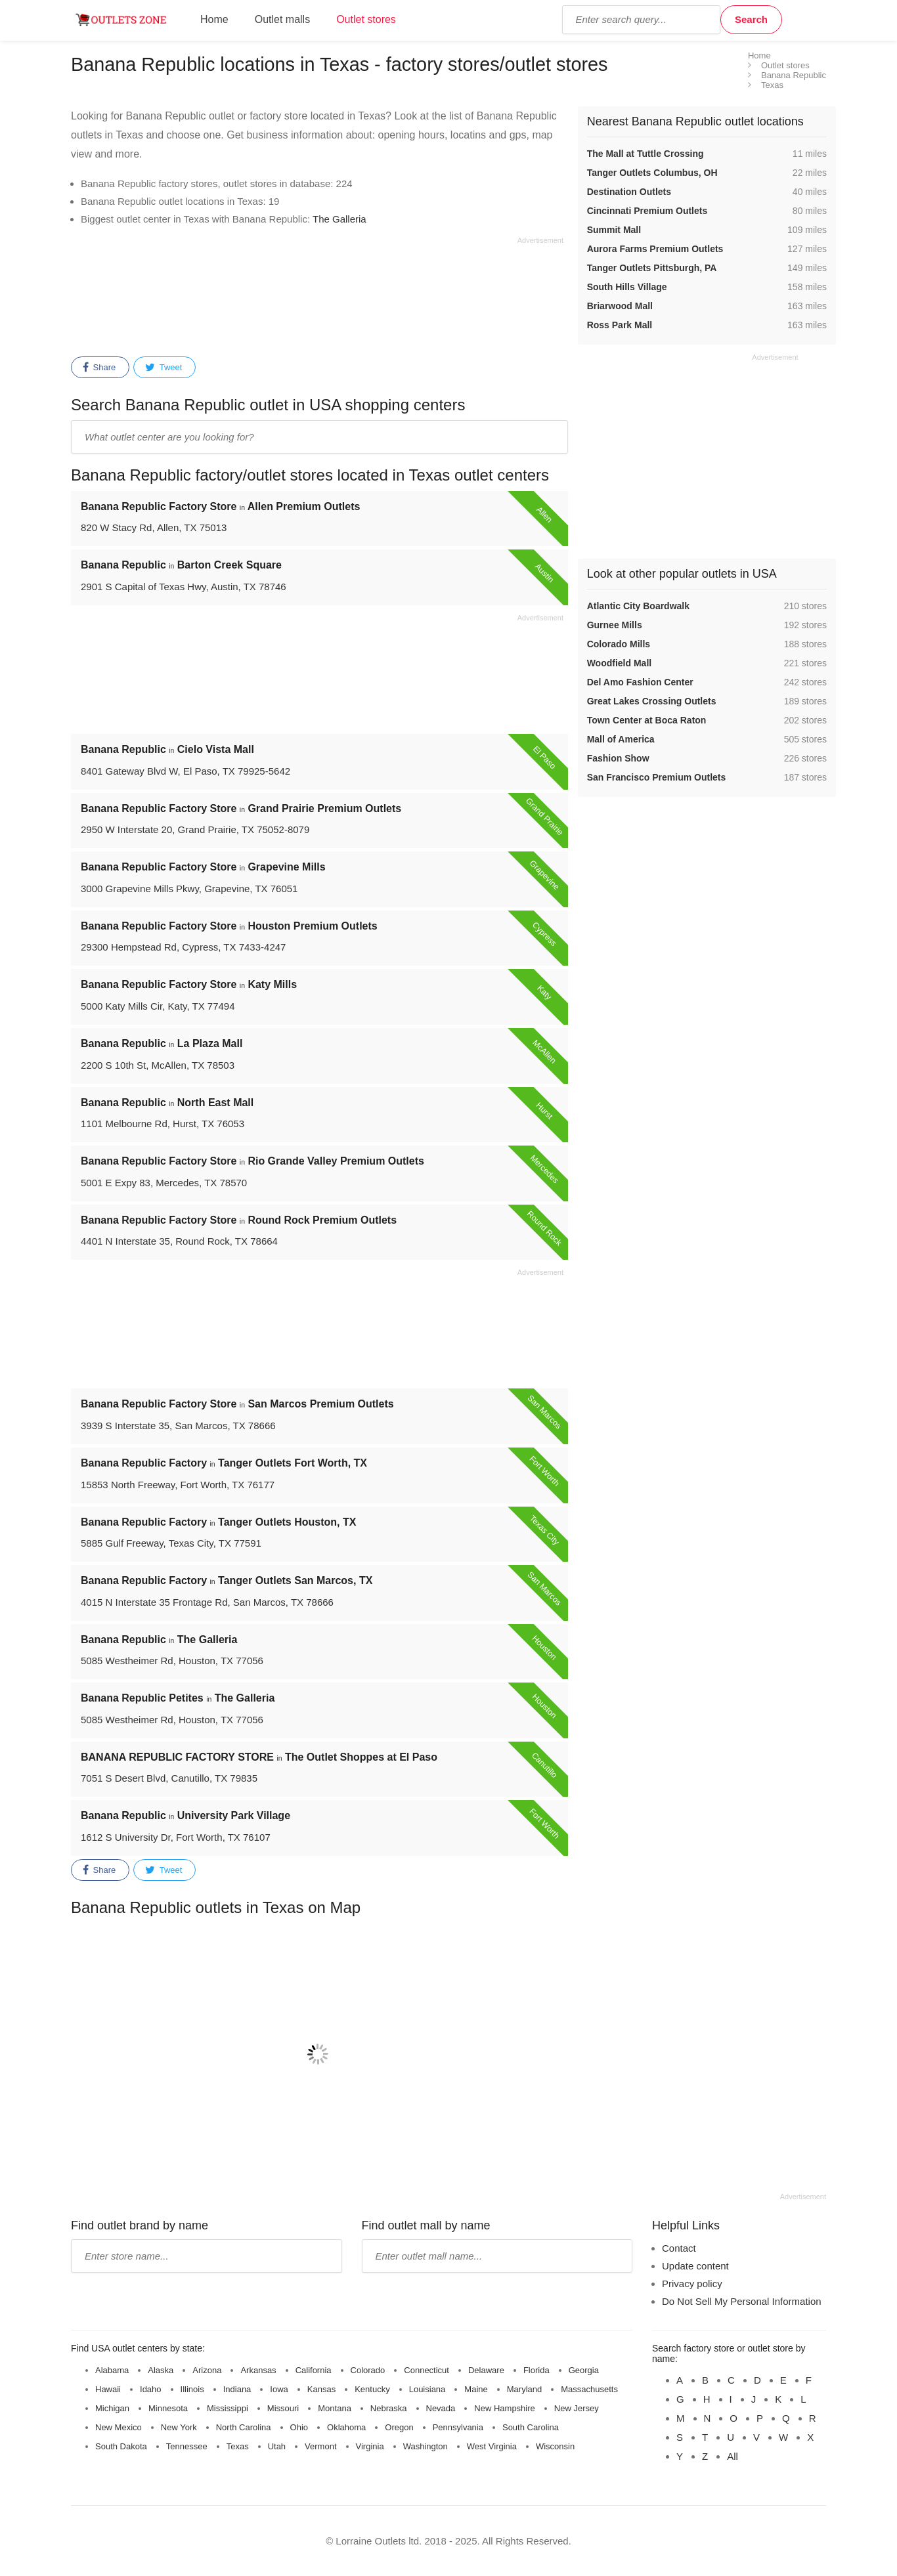 The width and height of the screenshot is (897, 2576). What do you see at coordinates (652, 172) in the screenshot?
I see `Tanger Outlets Columbus, OH` at bounding box center [652, 172].